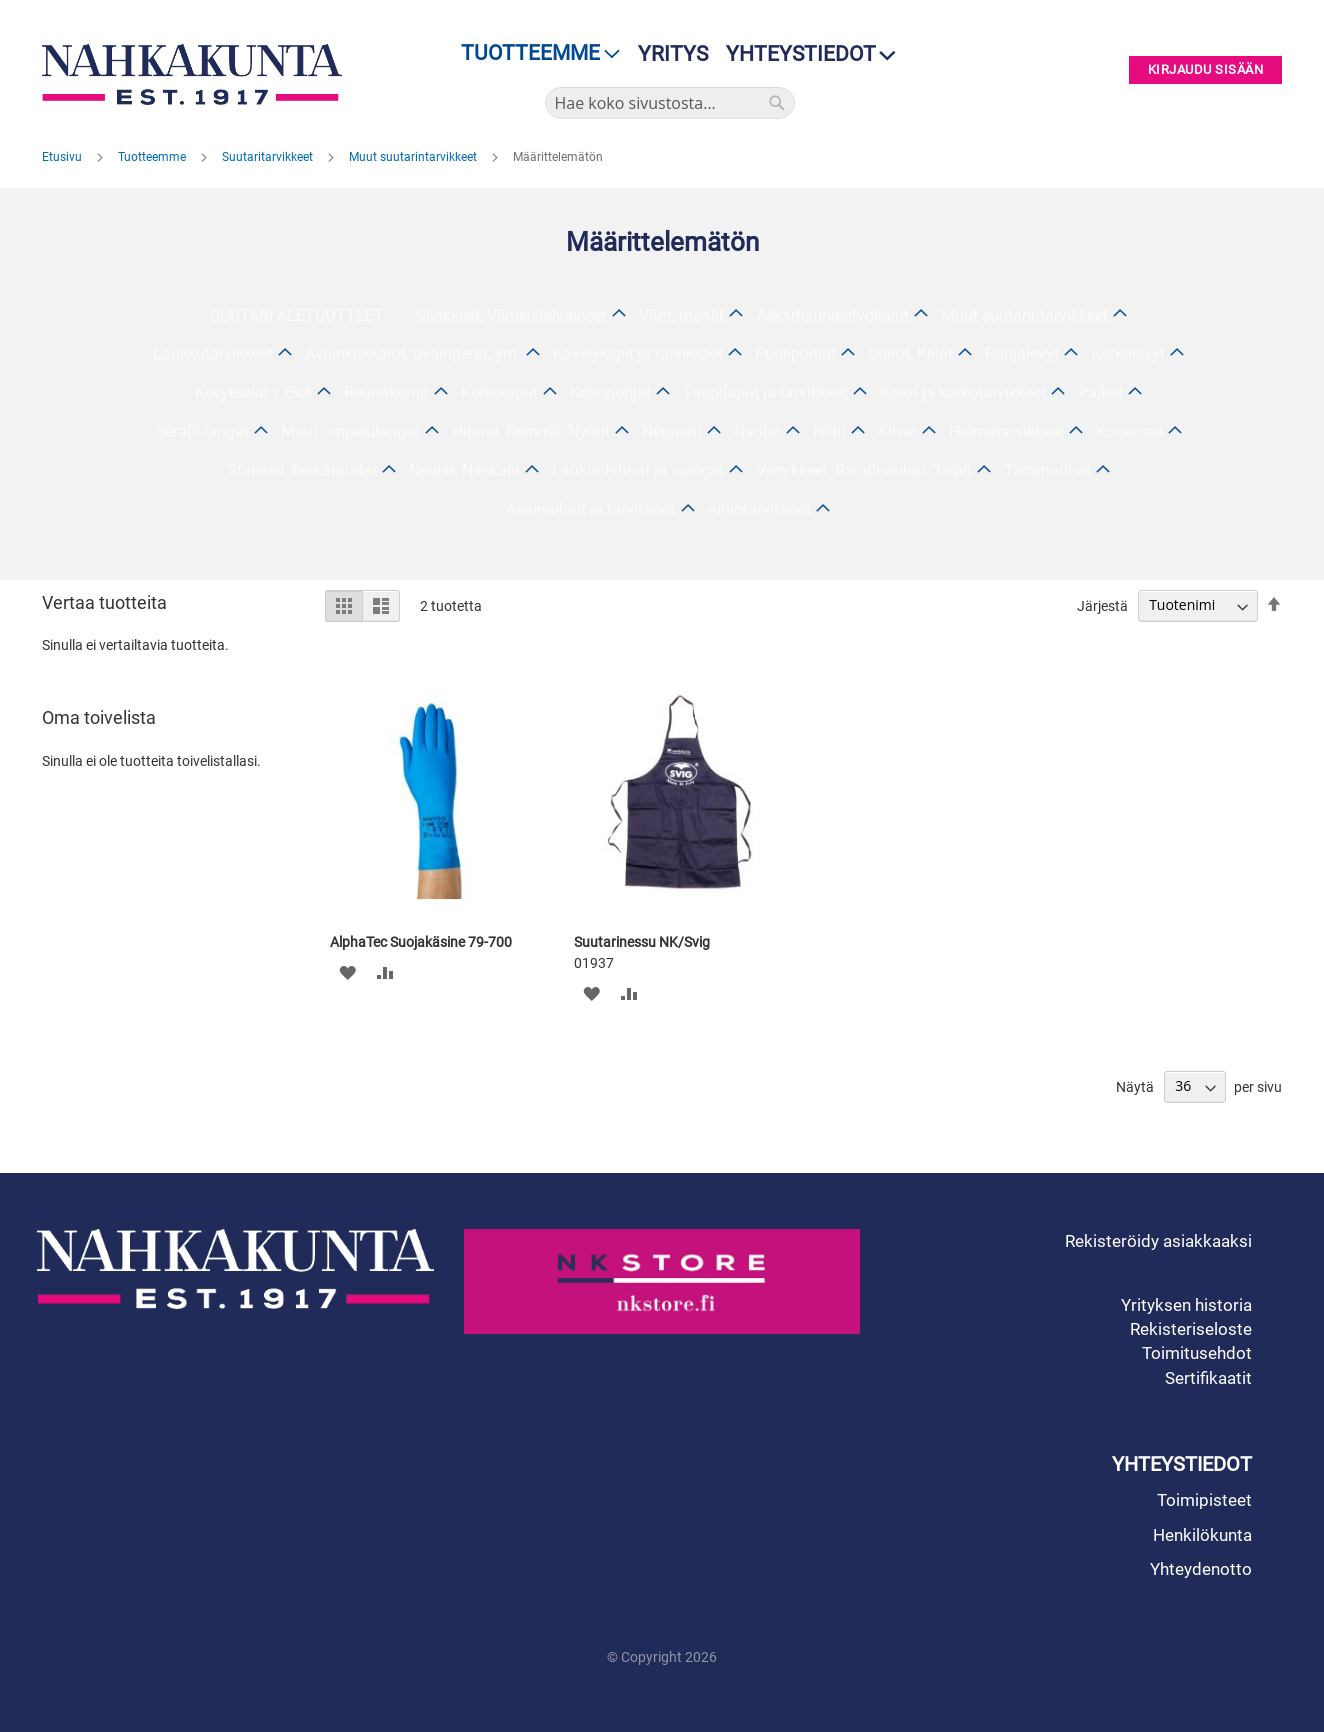 The image size is (1324, 1732). What do you see at coordinates (1197, 1353) in the screenshot?
I see `Toimitusehdot` at bounding box center [1197, 1353].